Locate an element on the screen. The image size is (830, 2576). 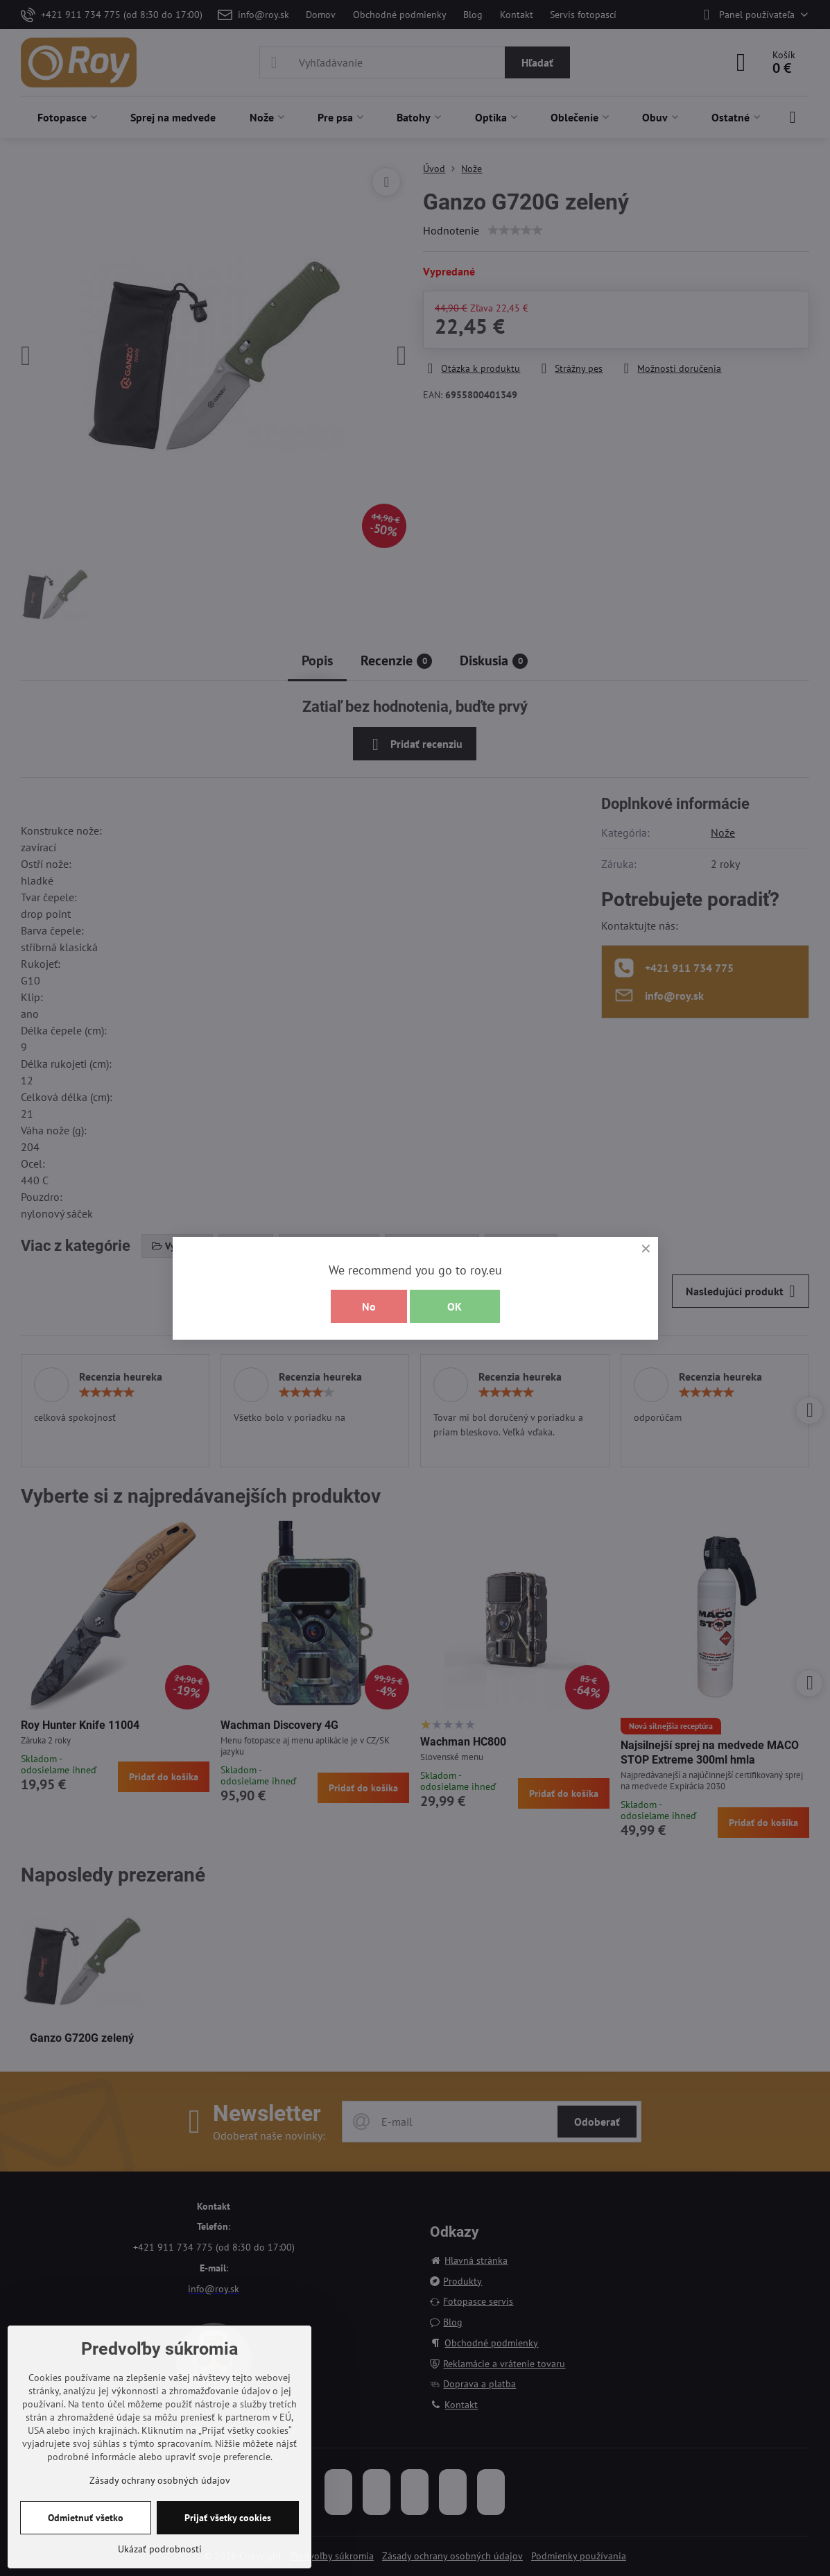
OK is located at coordinates (454, 1306).